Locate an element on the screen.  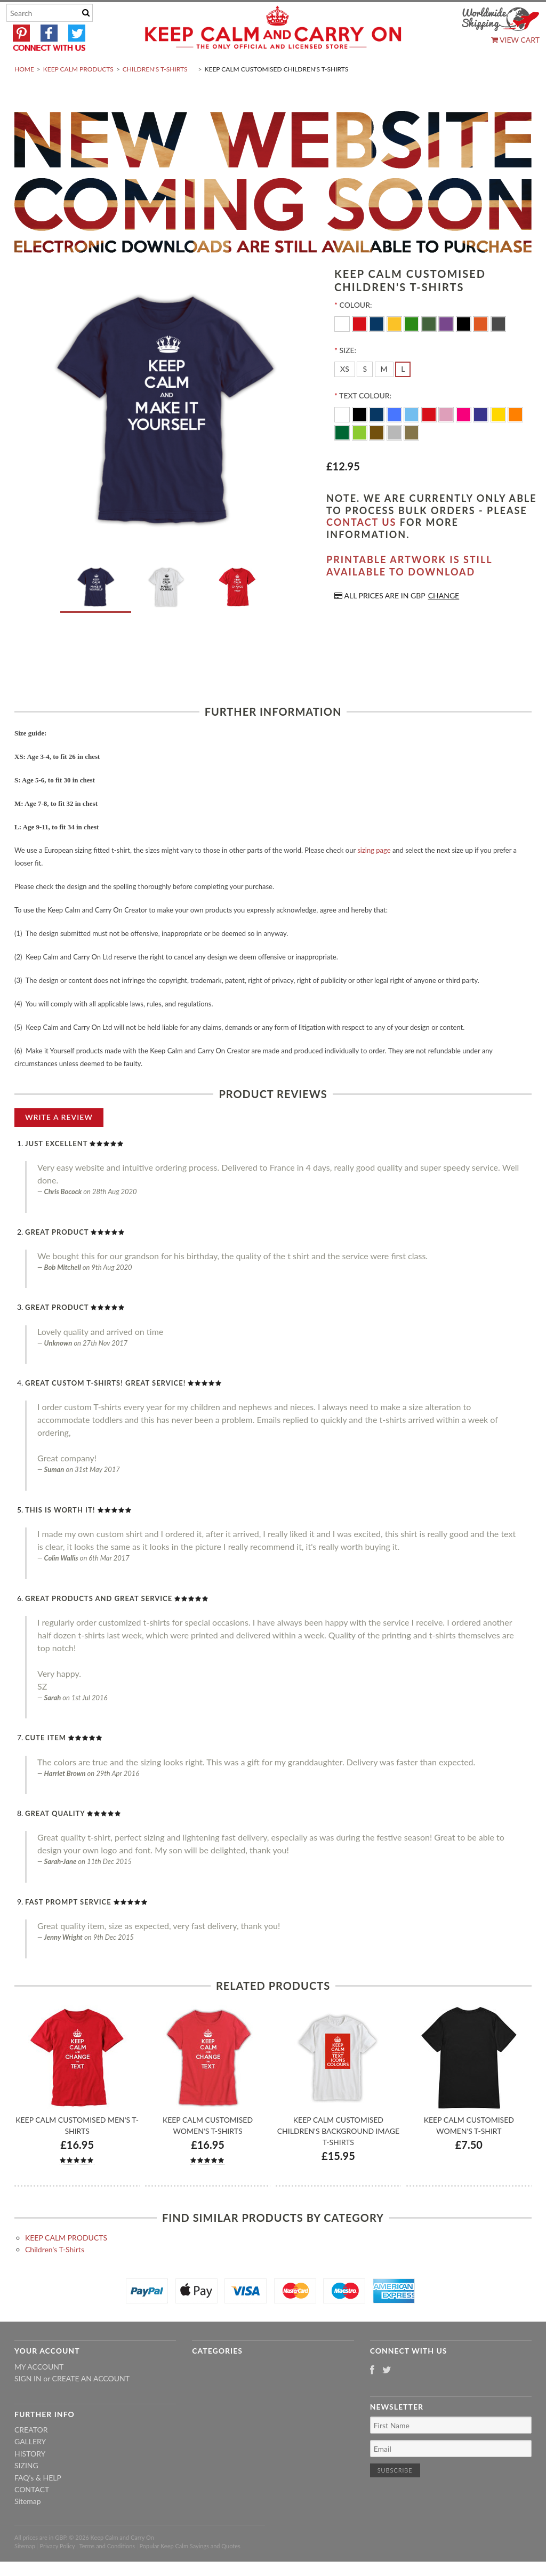
View Cart is located at coordinates (515, 39).